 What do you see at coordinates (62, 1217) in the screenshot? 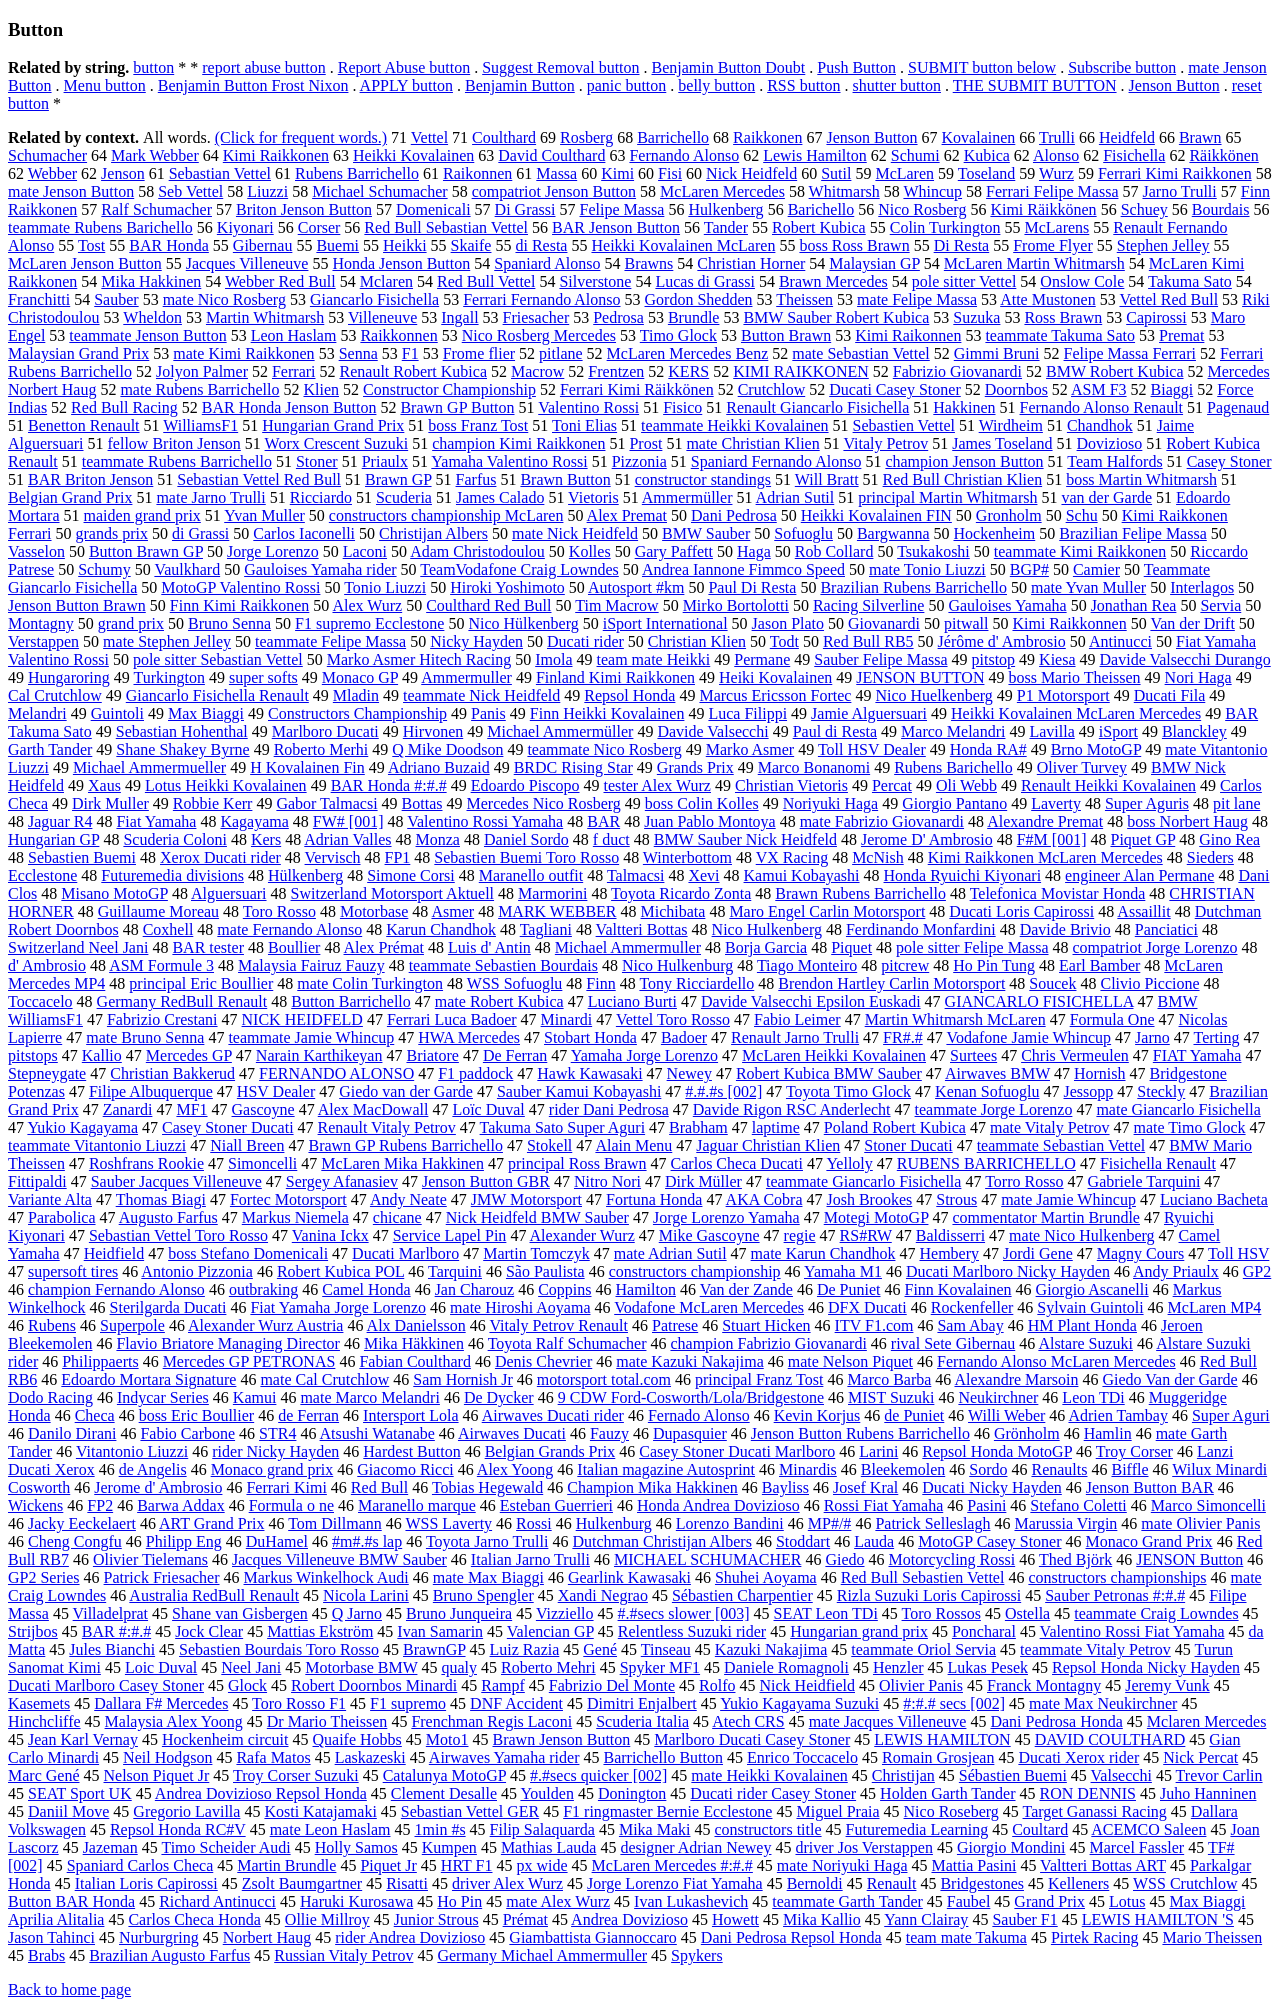
I see `Parabolica` at bounding box center [62, 1217].